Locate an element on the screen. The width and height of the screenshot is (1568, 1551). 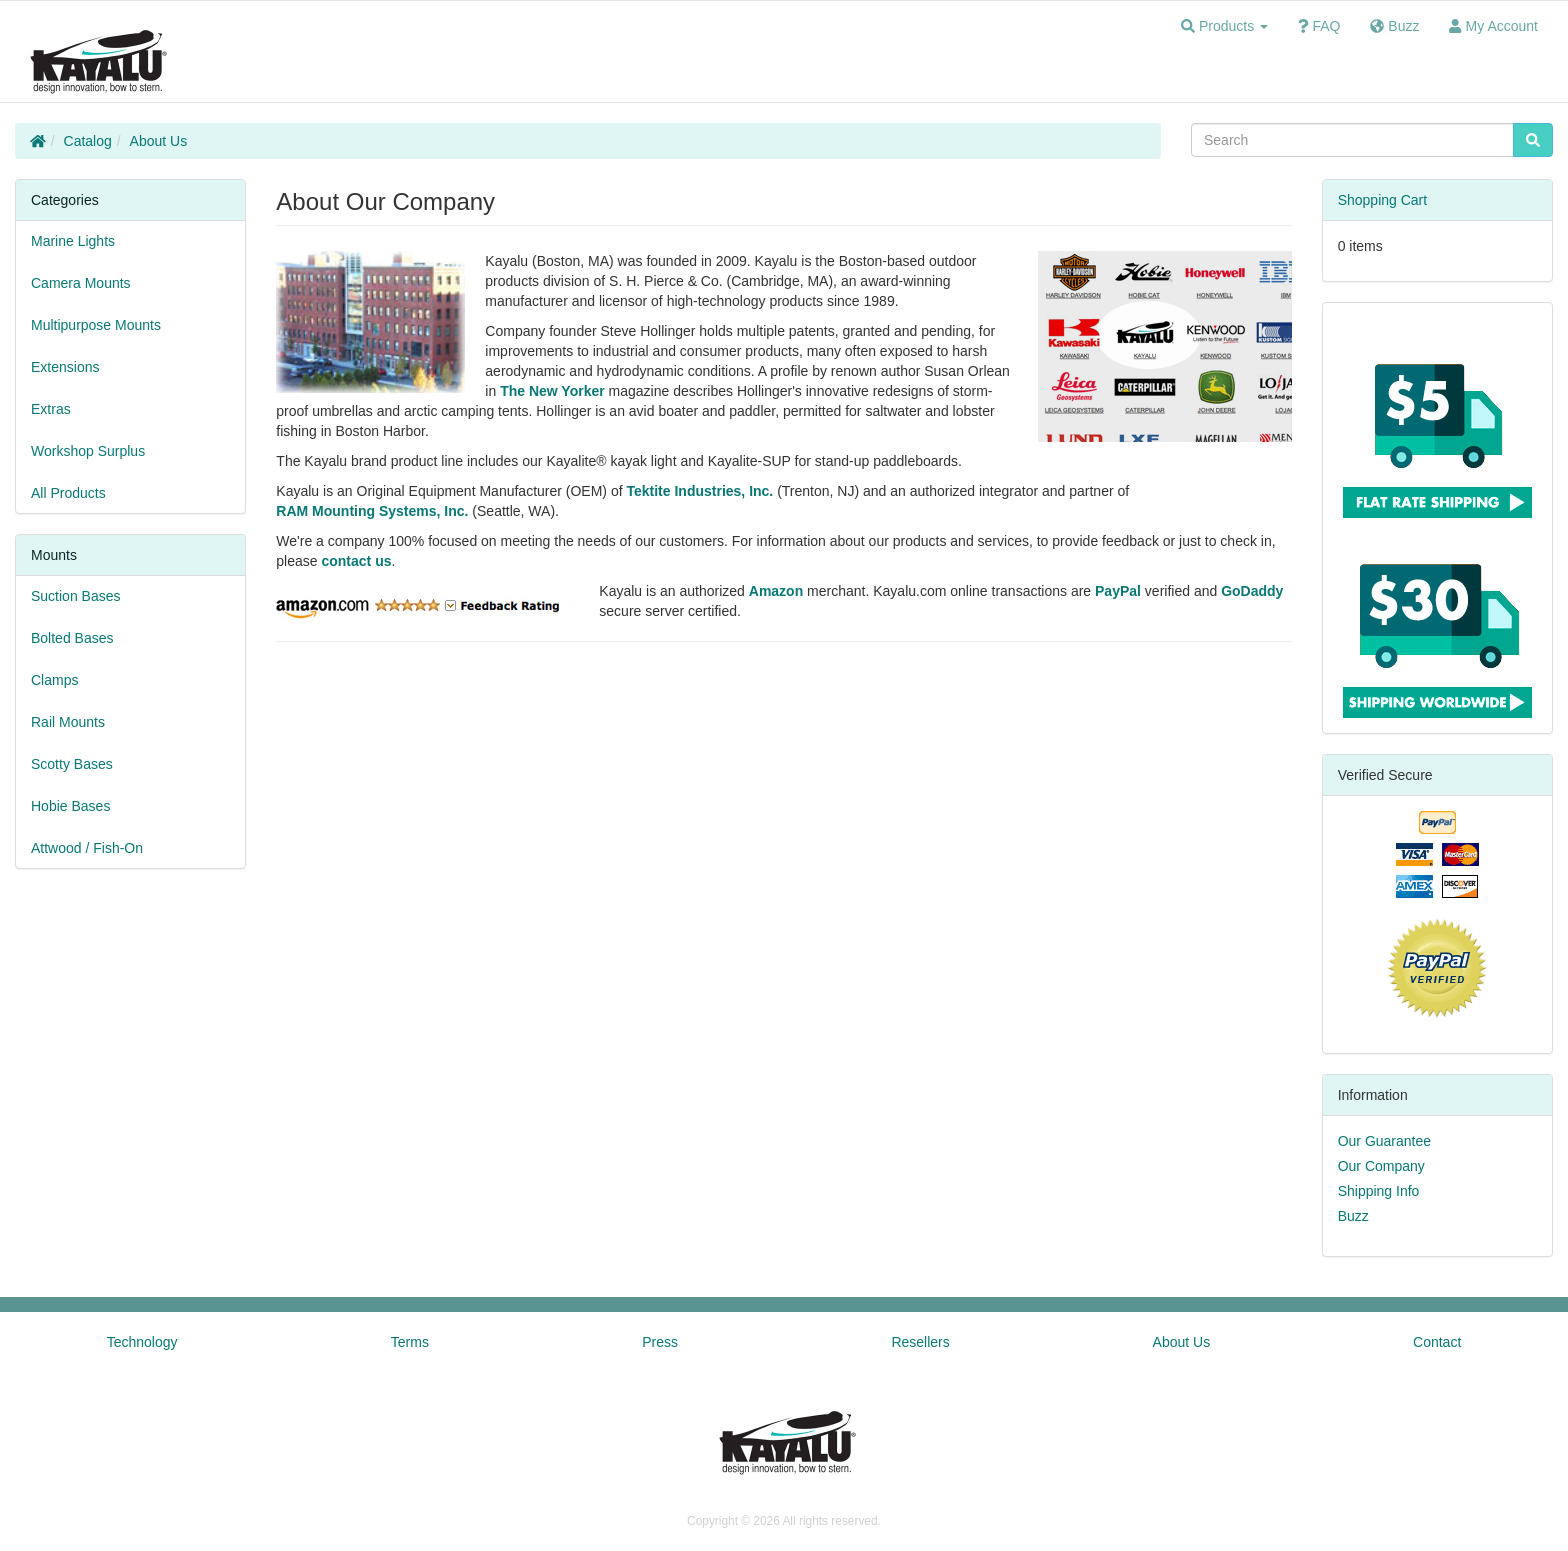
Buzz is located at coordinates (1353, 1216).